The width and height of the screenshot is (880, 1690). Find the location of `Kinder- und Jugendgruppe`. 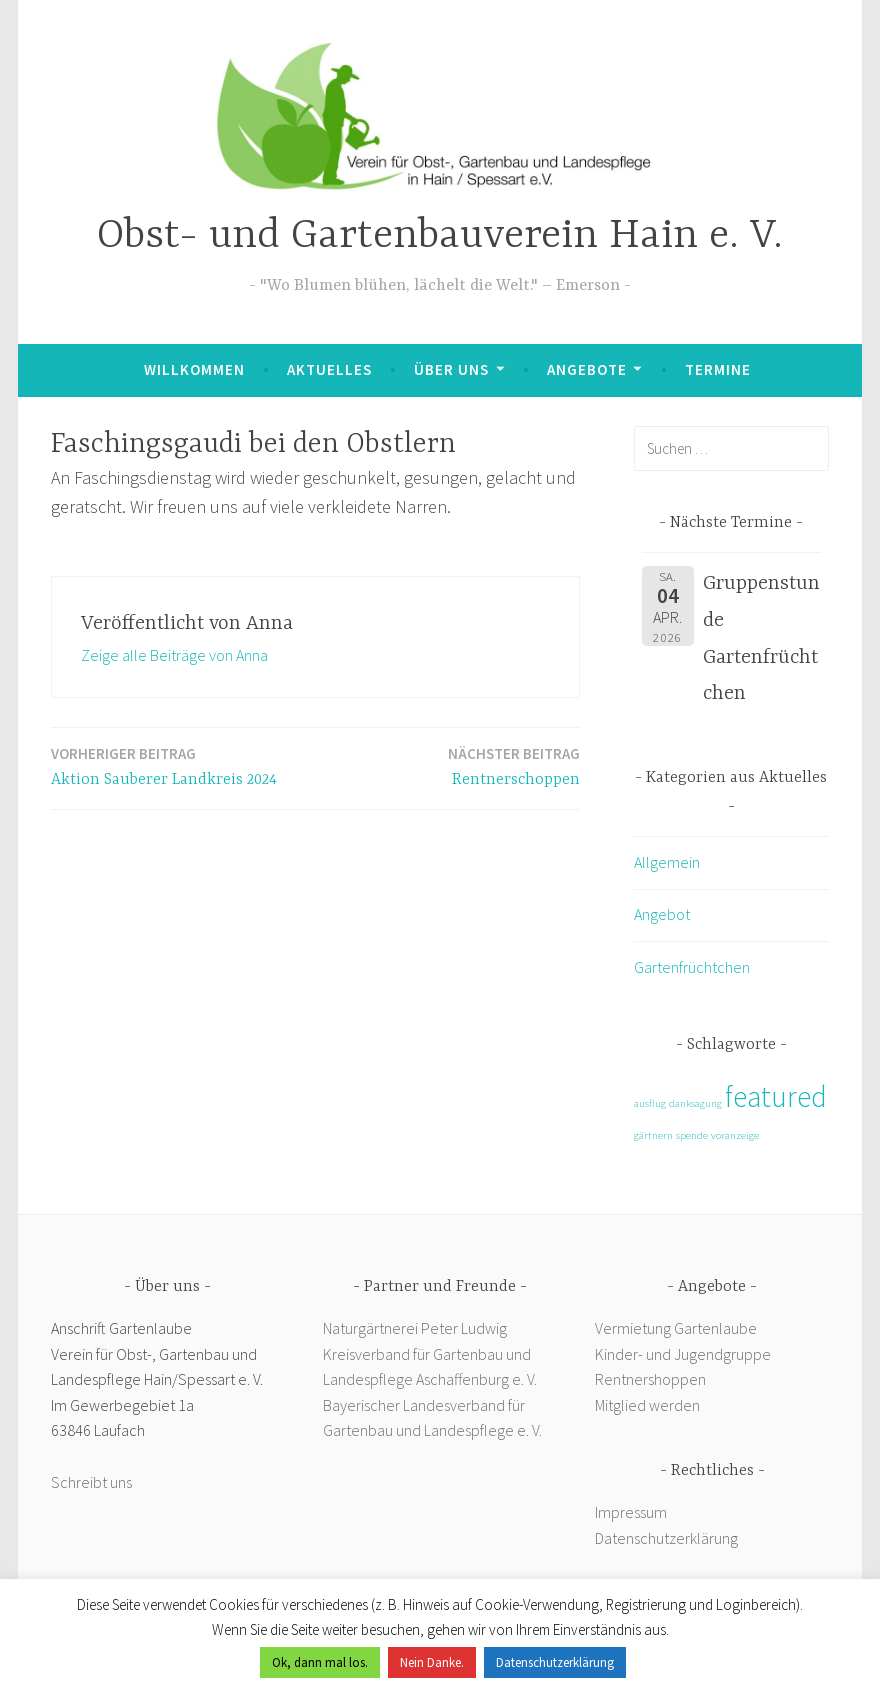

Kinder- und Jugendgruppe is located at coordinates (684, 1354).